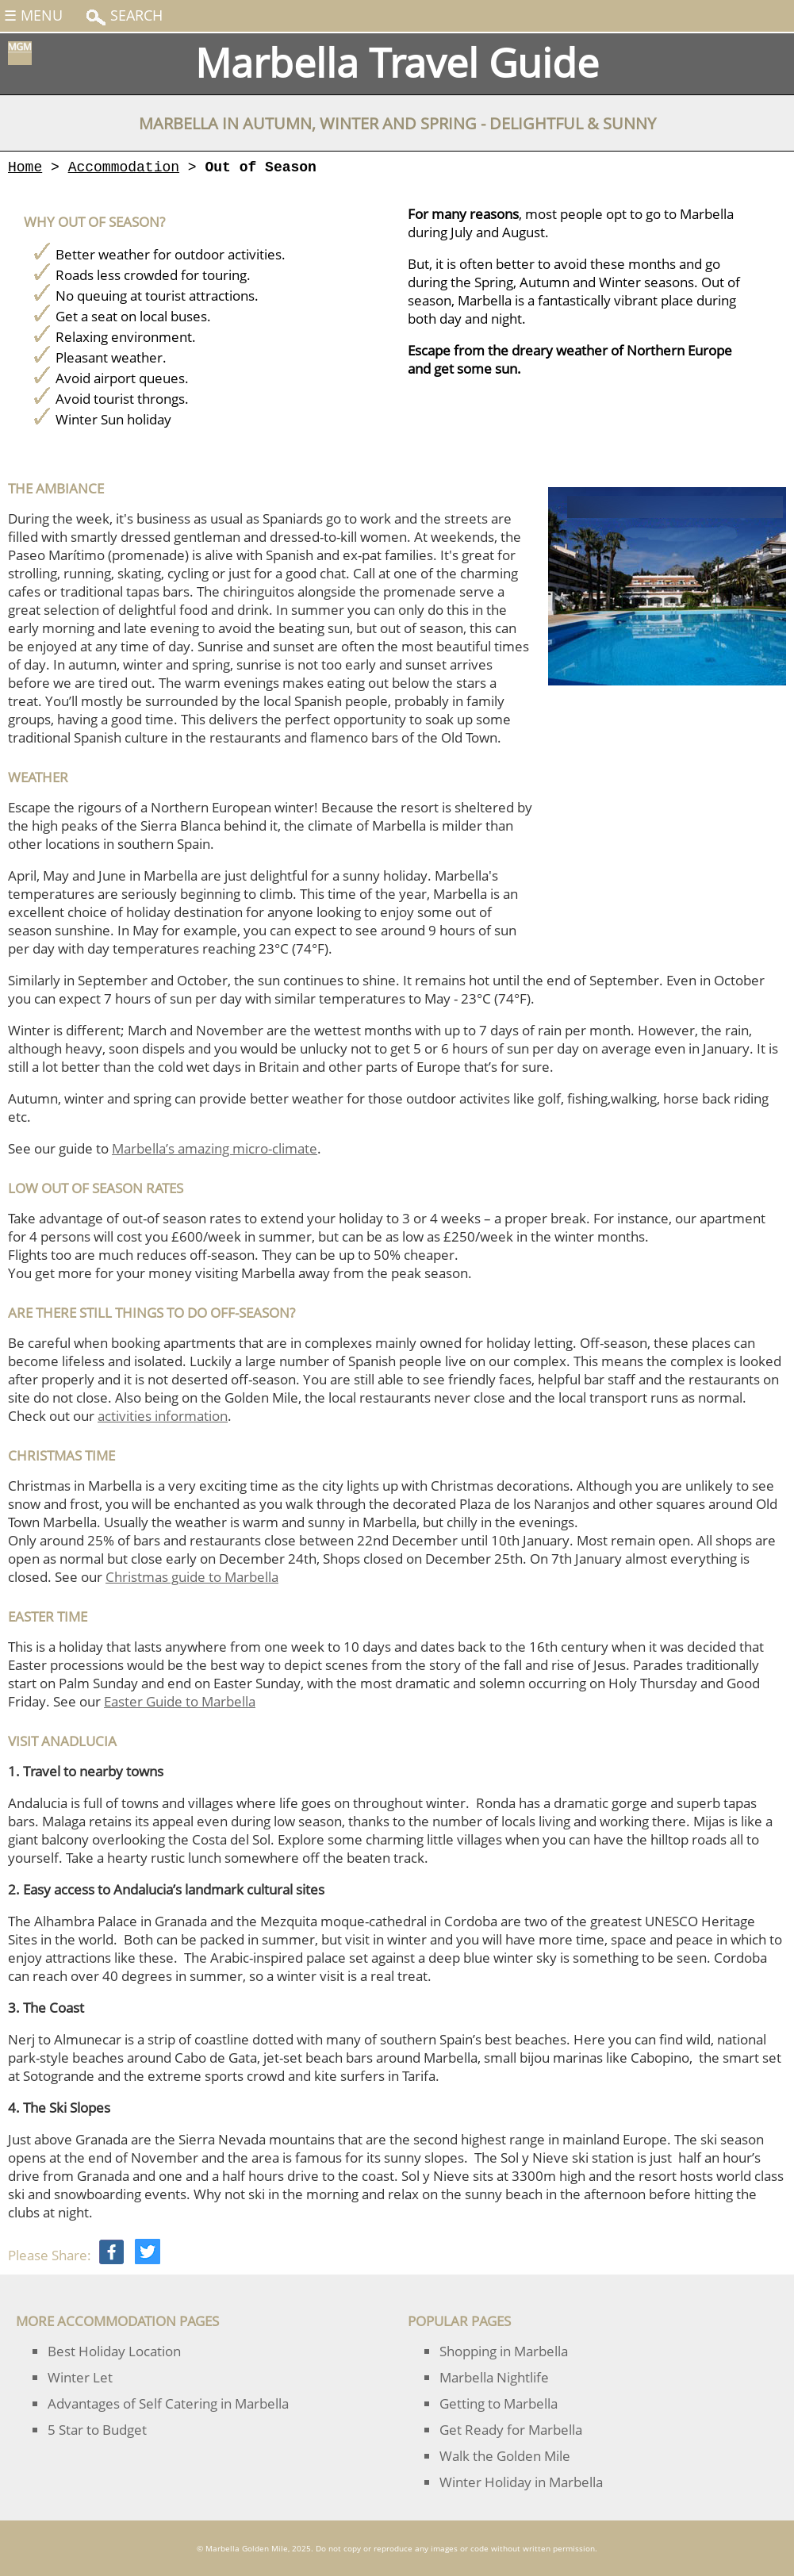  I want to click on Getting to Marbella, so click(498, 2403).